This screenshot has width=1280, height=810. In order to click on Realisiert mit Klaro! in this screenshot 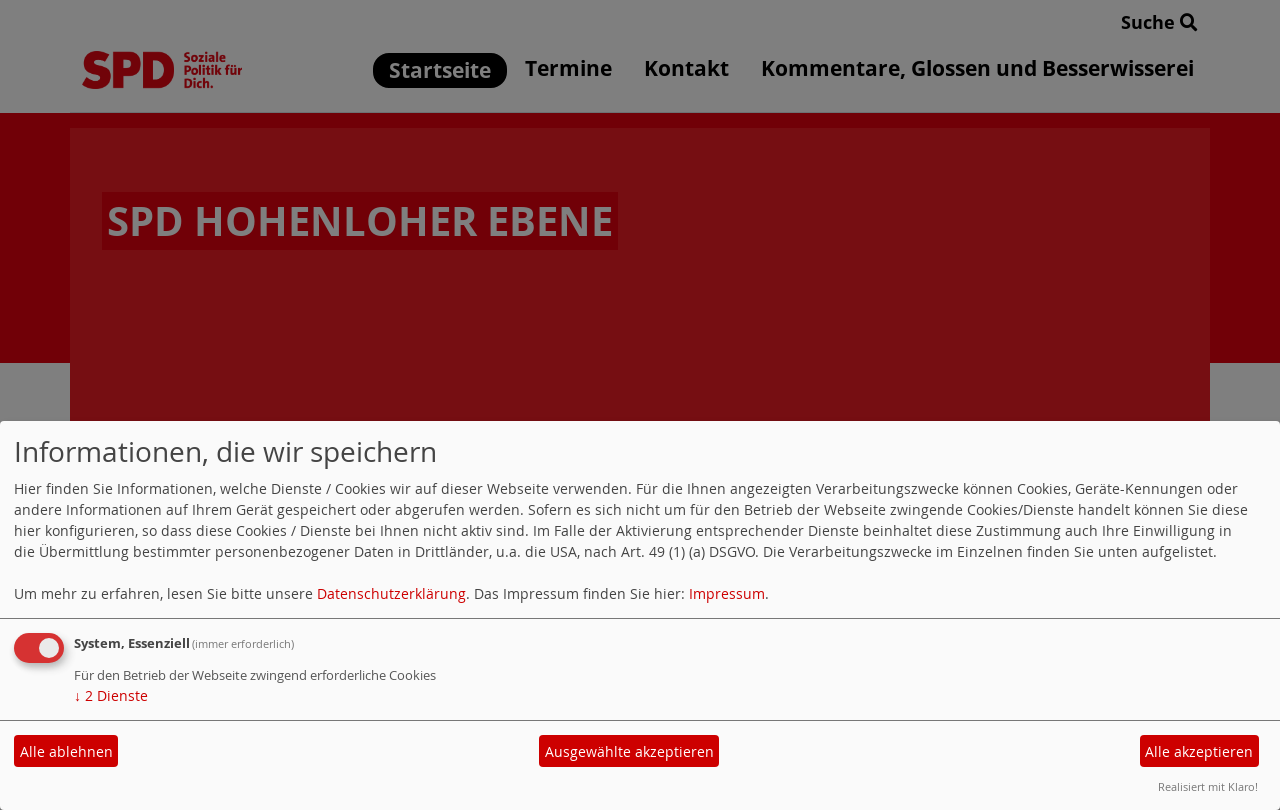, I will do `click(1208, 786)`.